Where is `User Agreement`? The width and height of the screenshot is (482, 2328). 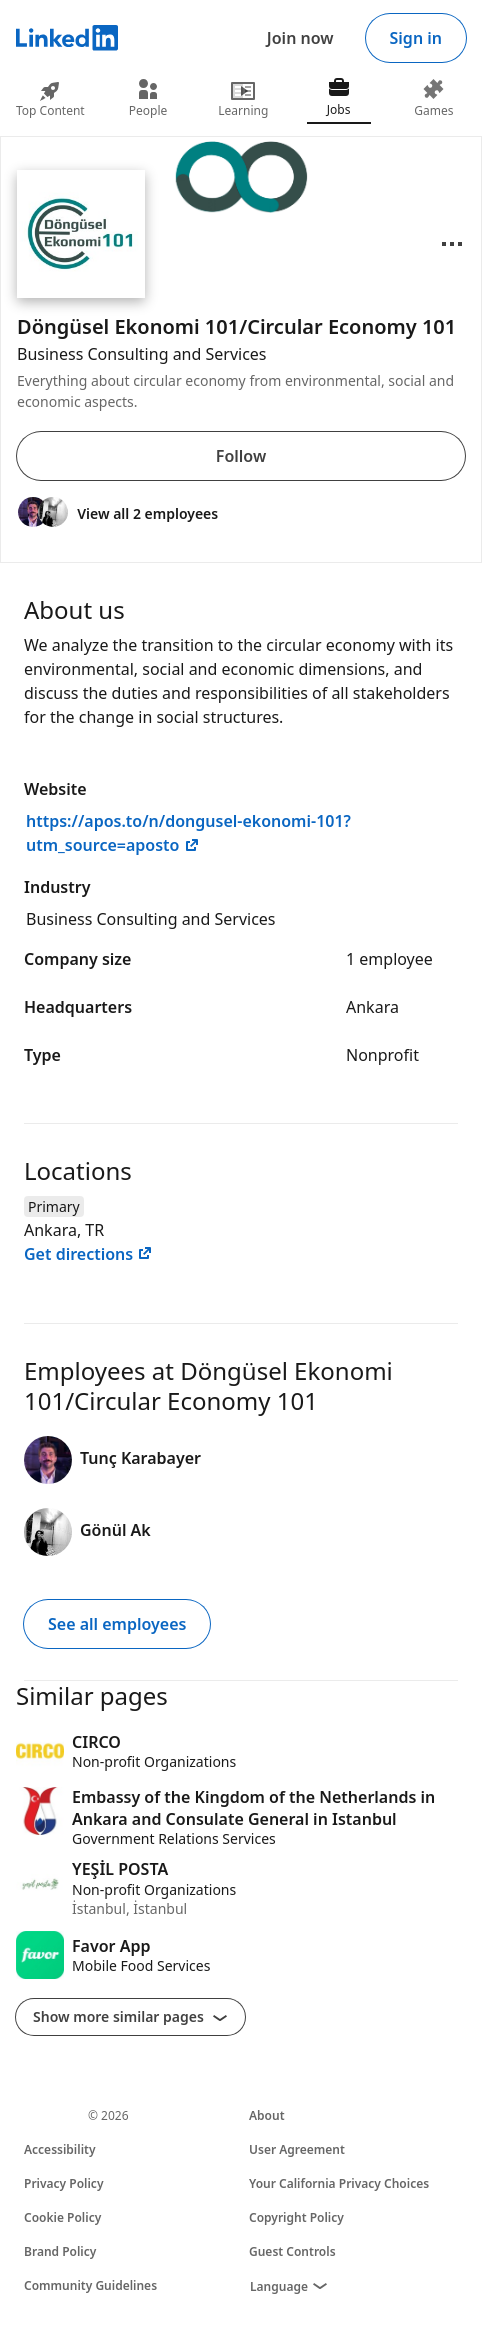 User Agreement is located at coordinates (297, 2149).